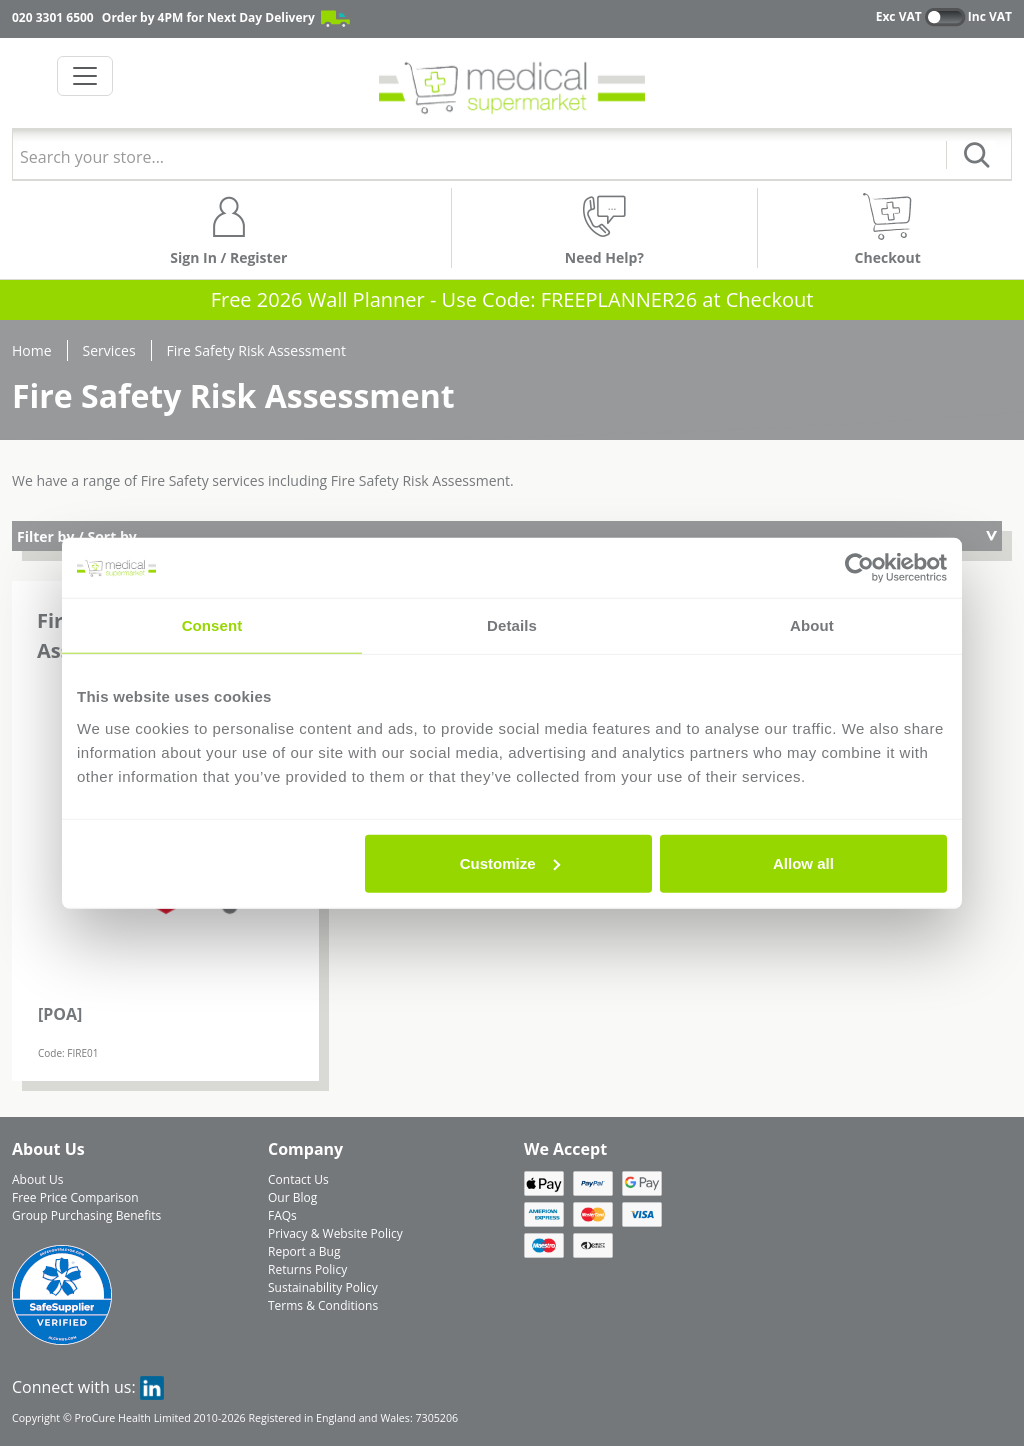 The image size is (1024, 1446). Describe the element at coordinates (212, 625) in the screenshot. I see `Consent [tab]` at that location.